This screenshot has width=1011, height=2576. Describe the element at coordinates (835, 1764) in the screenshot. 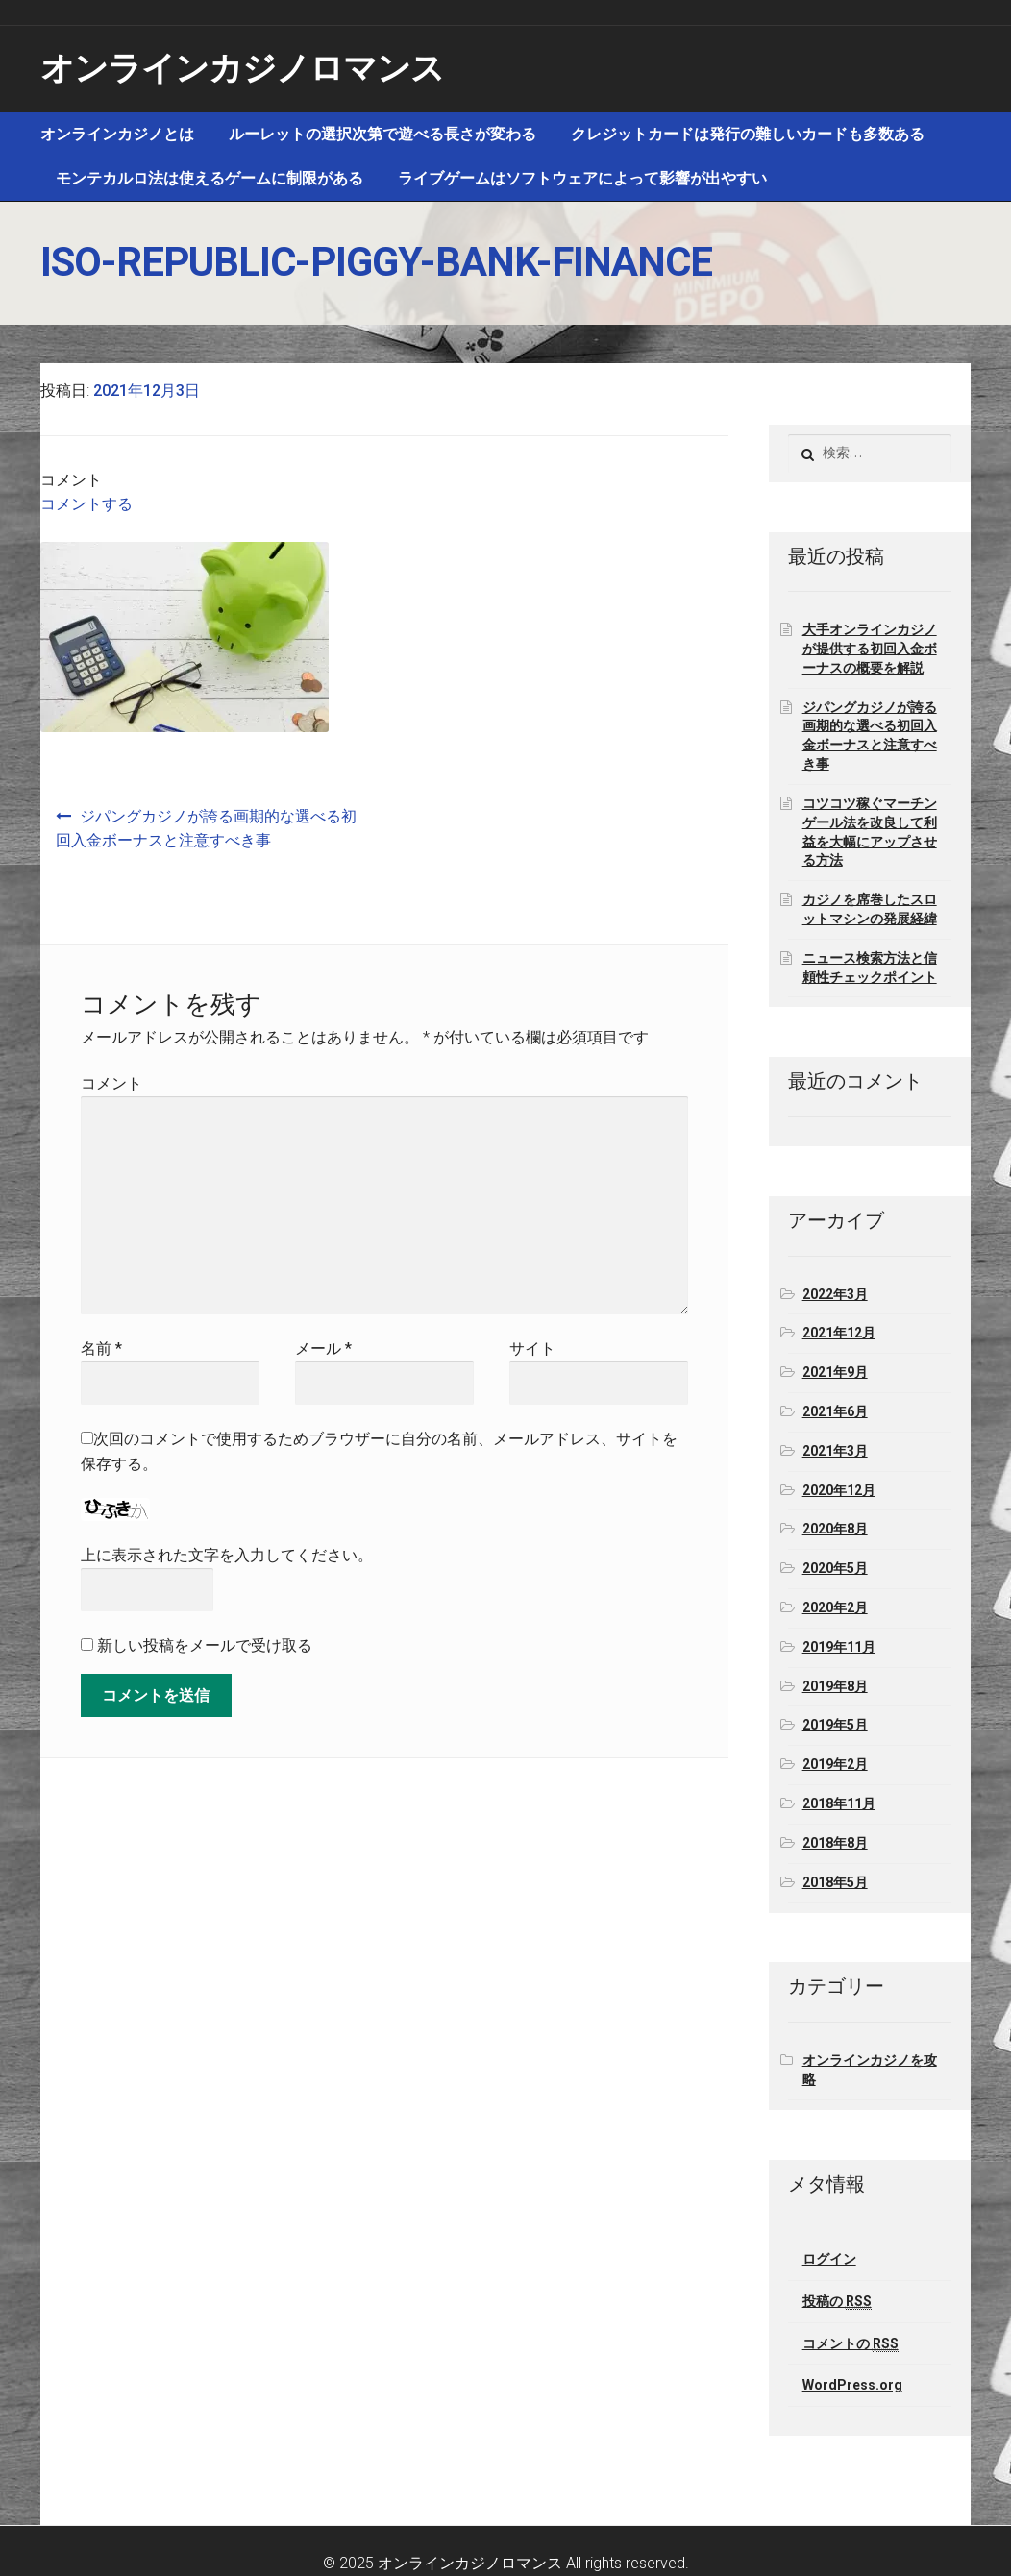

I see `2019年2月` at that location.